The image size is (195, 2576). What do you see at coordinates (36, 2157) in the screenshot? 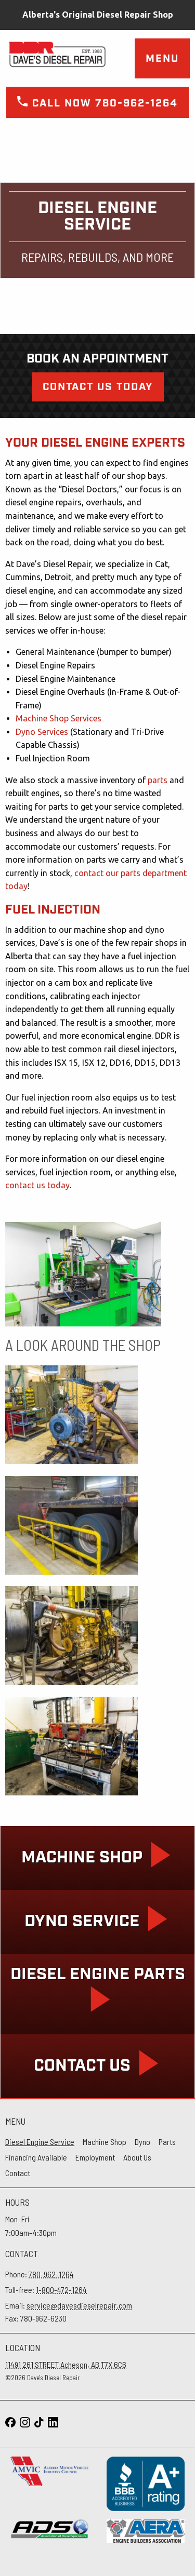
I see `Financing Available` at bounding box center [36, 2157].